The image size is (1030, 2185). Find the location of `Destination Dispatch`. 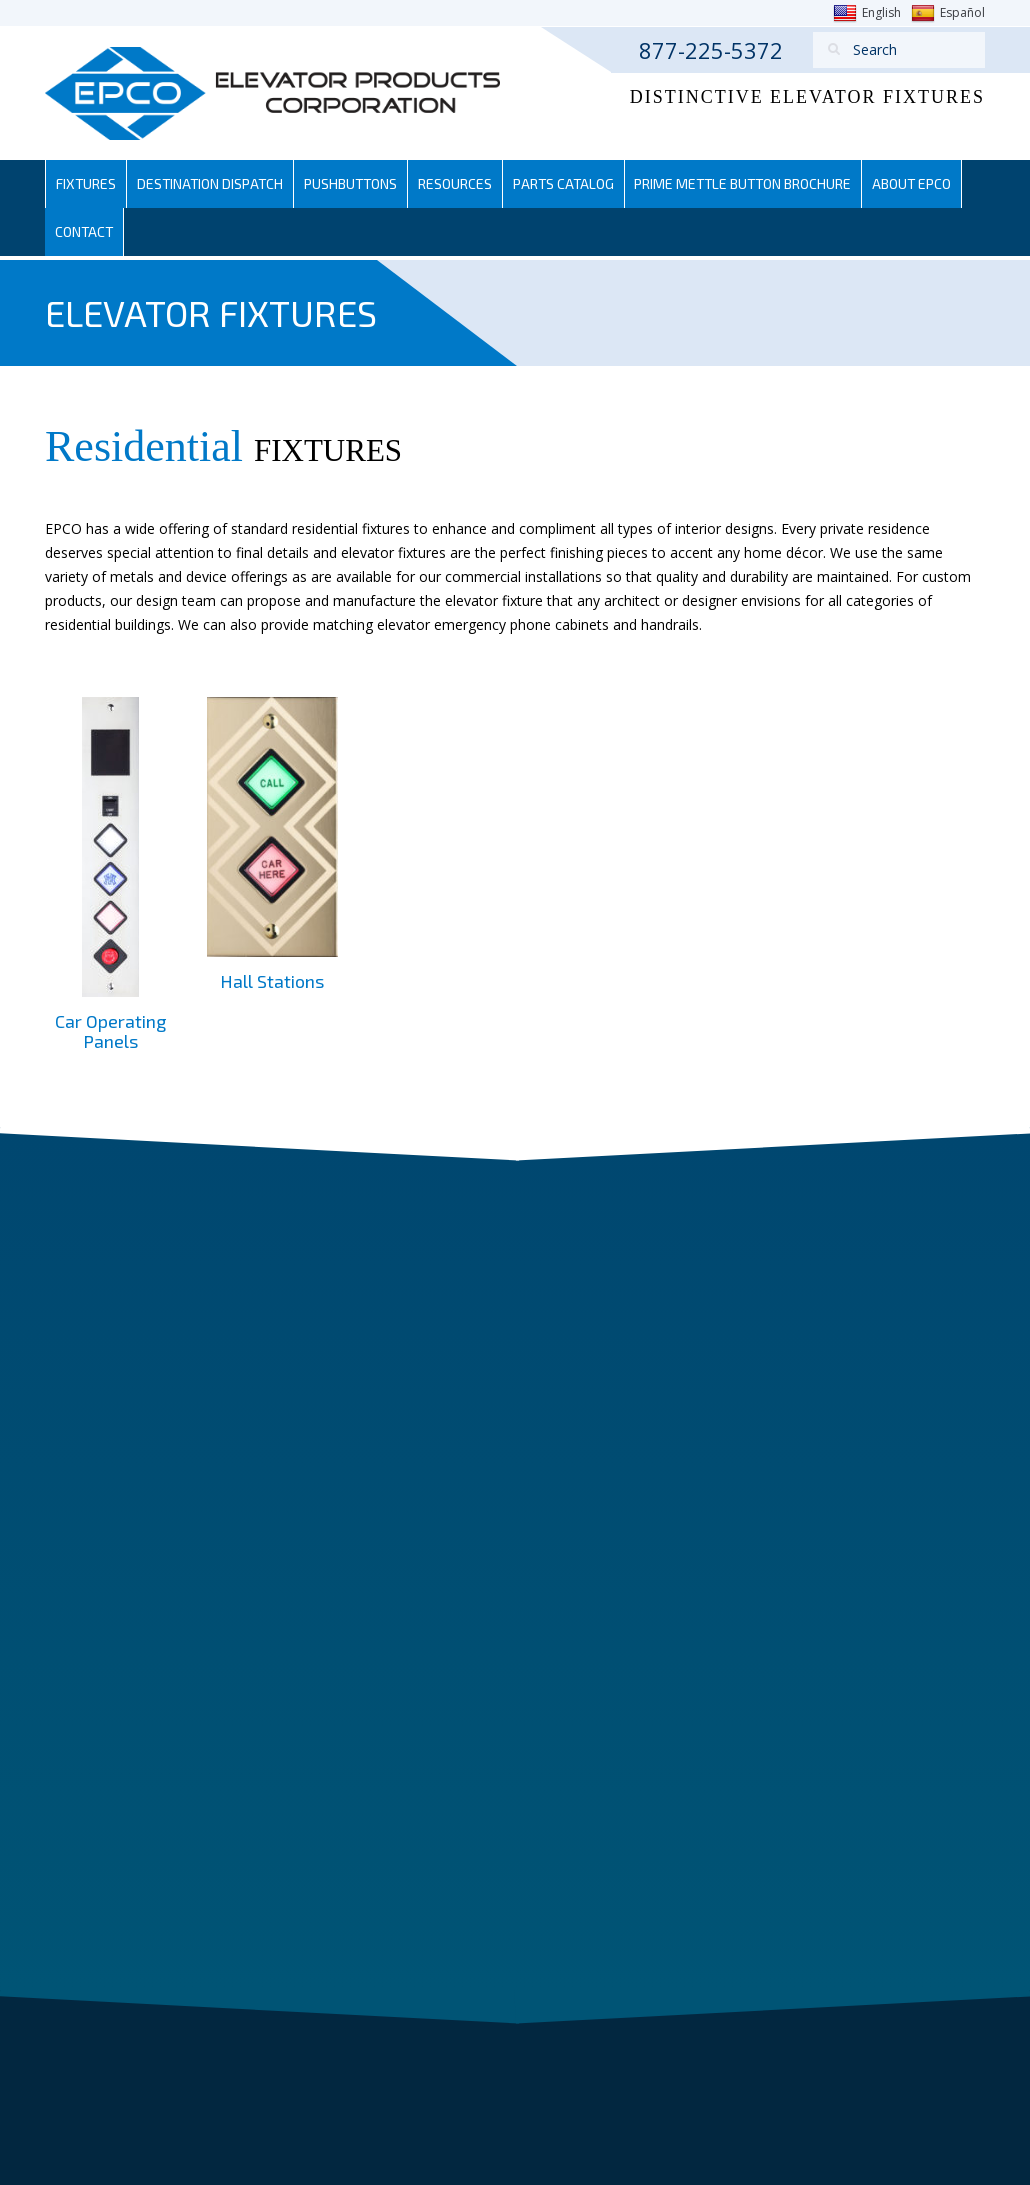

Destination Dispatch is located at coordinates (212, 183).